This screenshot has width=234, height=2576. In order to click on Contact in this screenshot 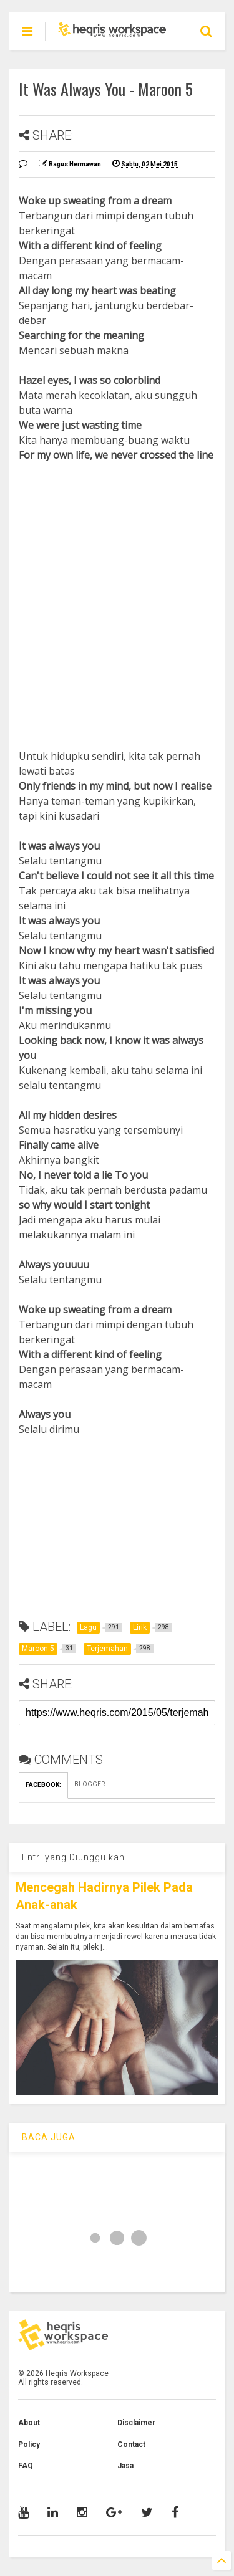, I will do `click(131, 2444)`.